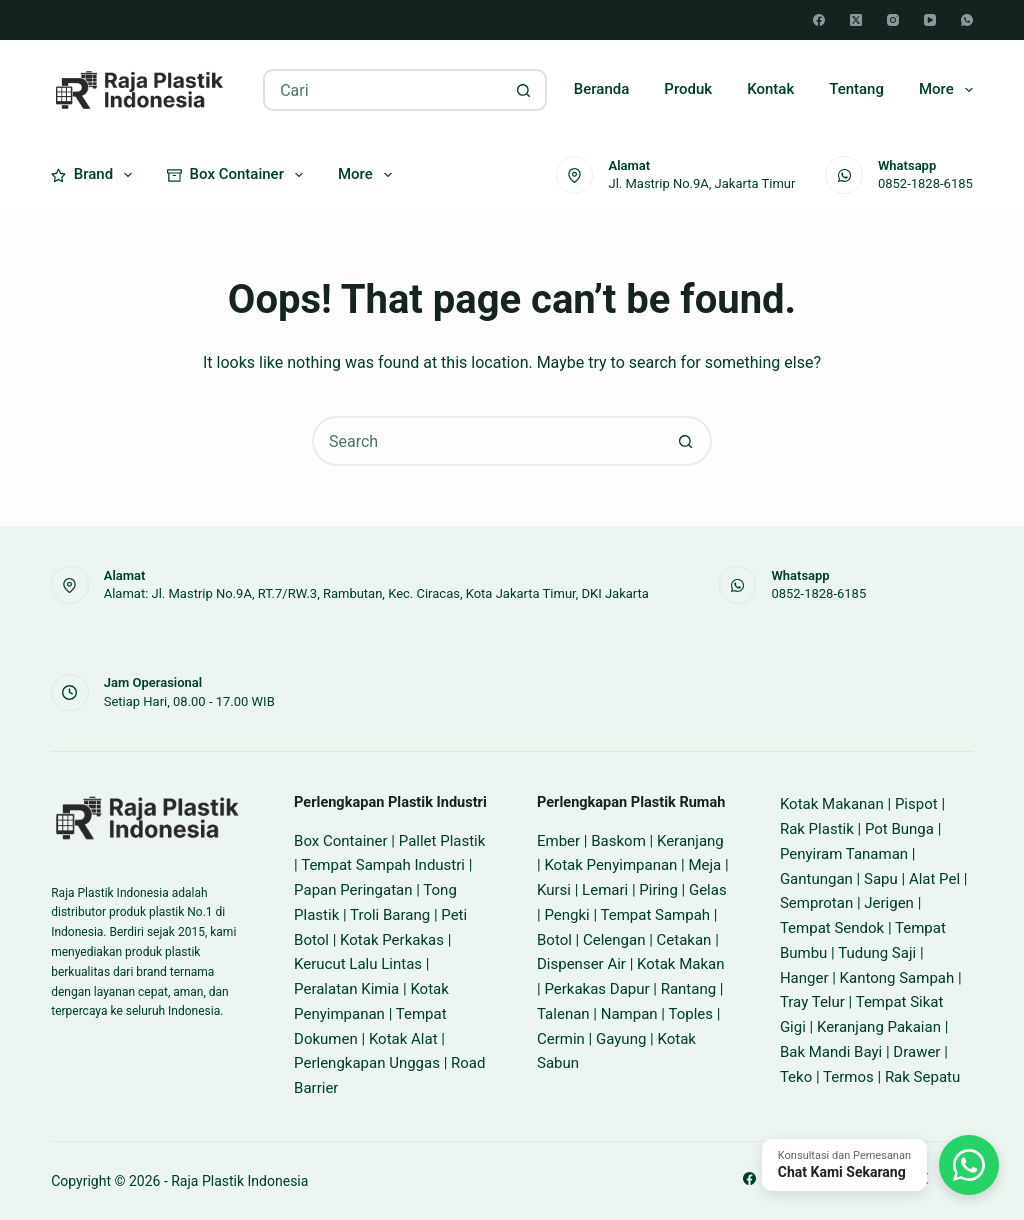  I want to click on [Chat WhatsApp], so click(880, 1165).